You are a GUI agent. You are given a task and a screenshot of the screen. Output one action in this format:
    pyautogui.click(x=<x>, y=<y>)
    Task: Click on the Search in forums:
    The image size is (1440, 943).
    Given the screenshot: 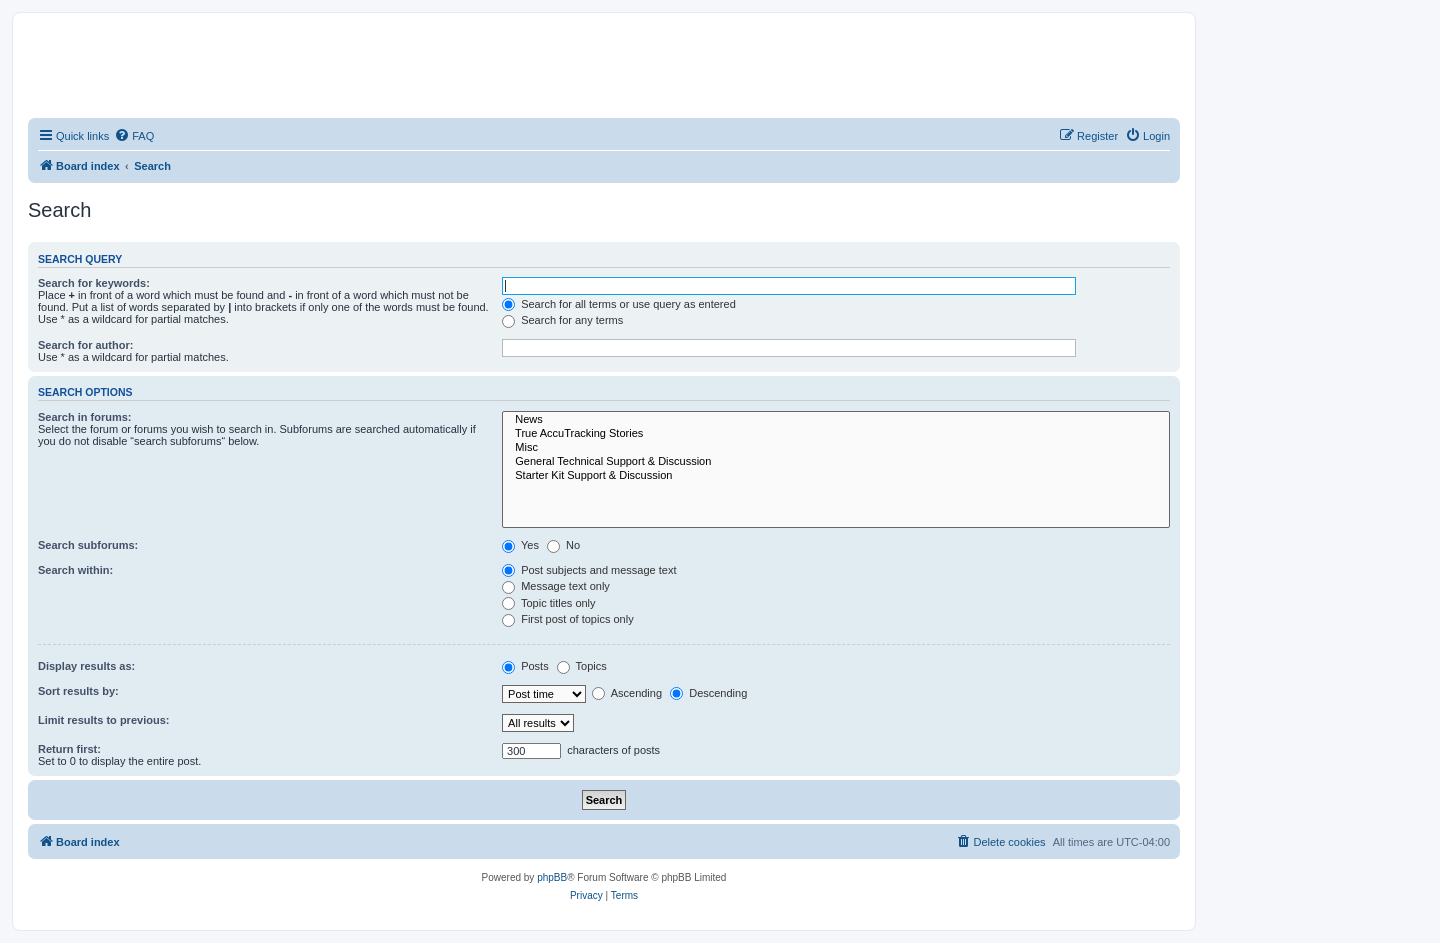 What is the action you would take?
    pyautogui.click(x=85, y=417)
    